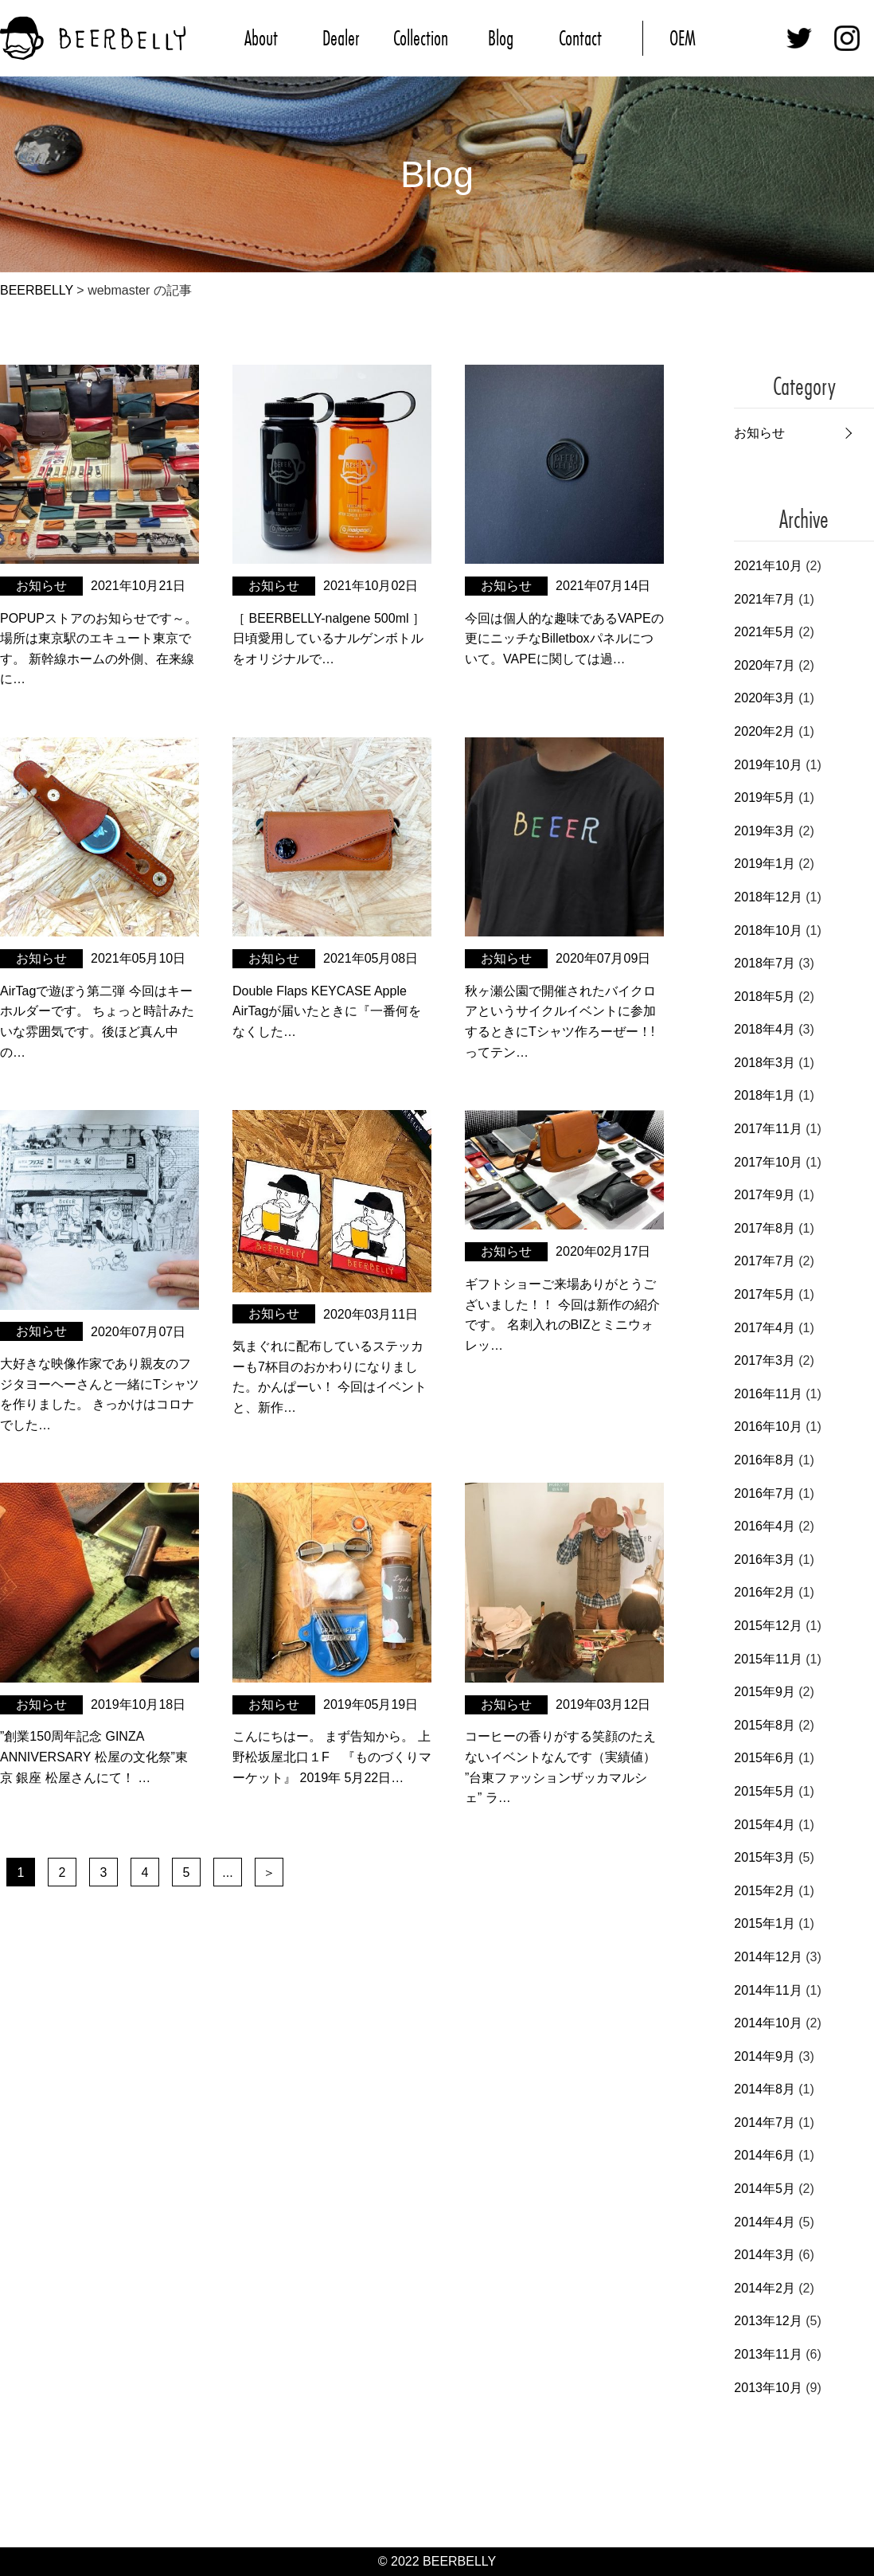  Describe the element at coordinates (768, 930) in the screenshot. I see `2018年10月` at that location.